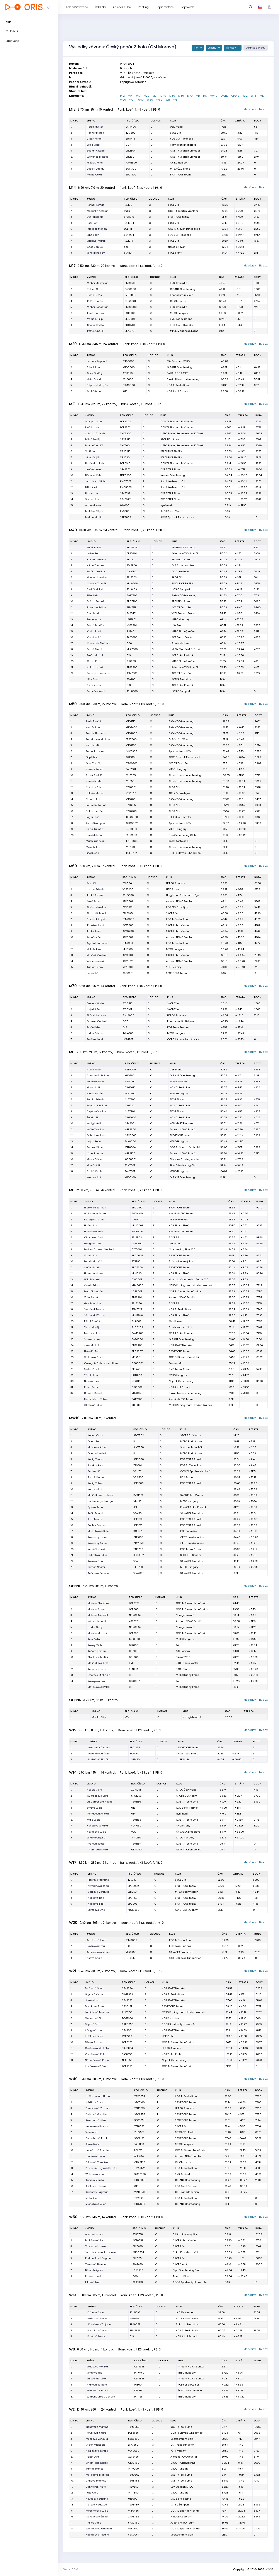 Image resolution: width=279 pixels, height=2576 pixels. What do you see at coordinates (137, 1339) in the screenshot?
I see `GIG0300` at bounding box center [137, 1339].